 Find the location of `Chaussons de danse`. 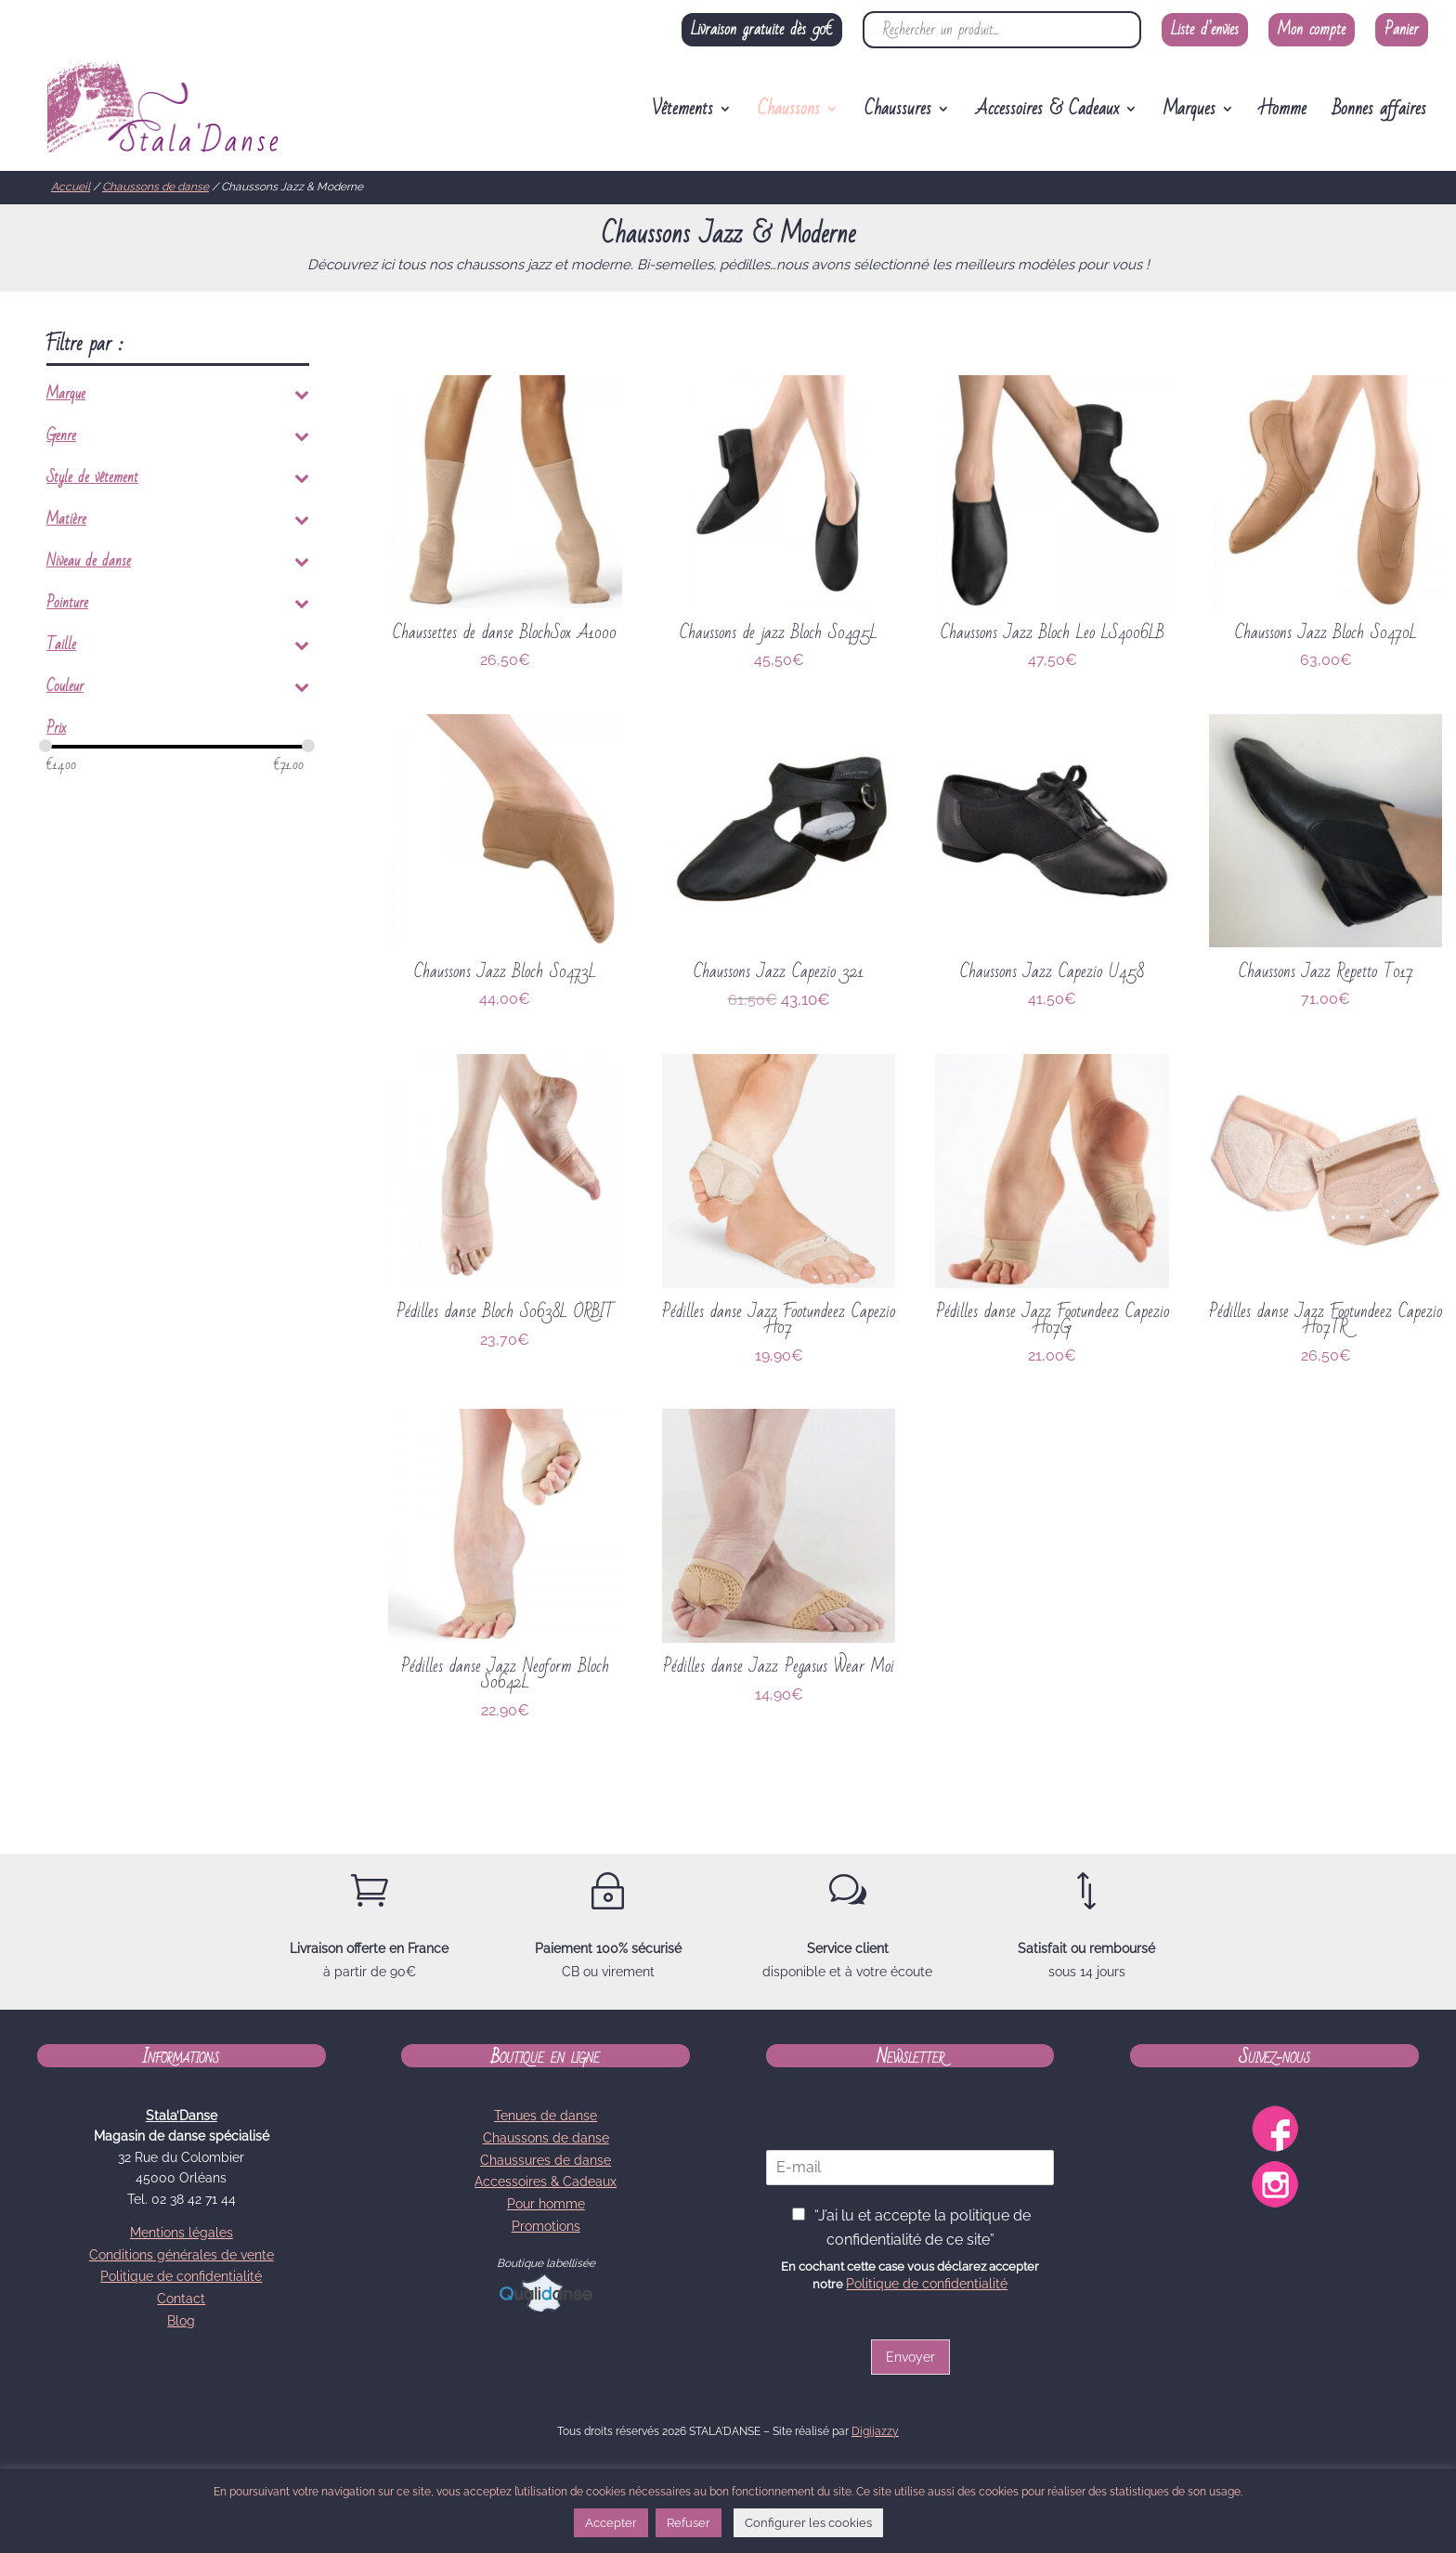

Chaussons de danse is located at coordinates (155, 186).